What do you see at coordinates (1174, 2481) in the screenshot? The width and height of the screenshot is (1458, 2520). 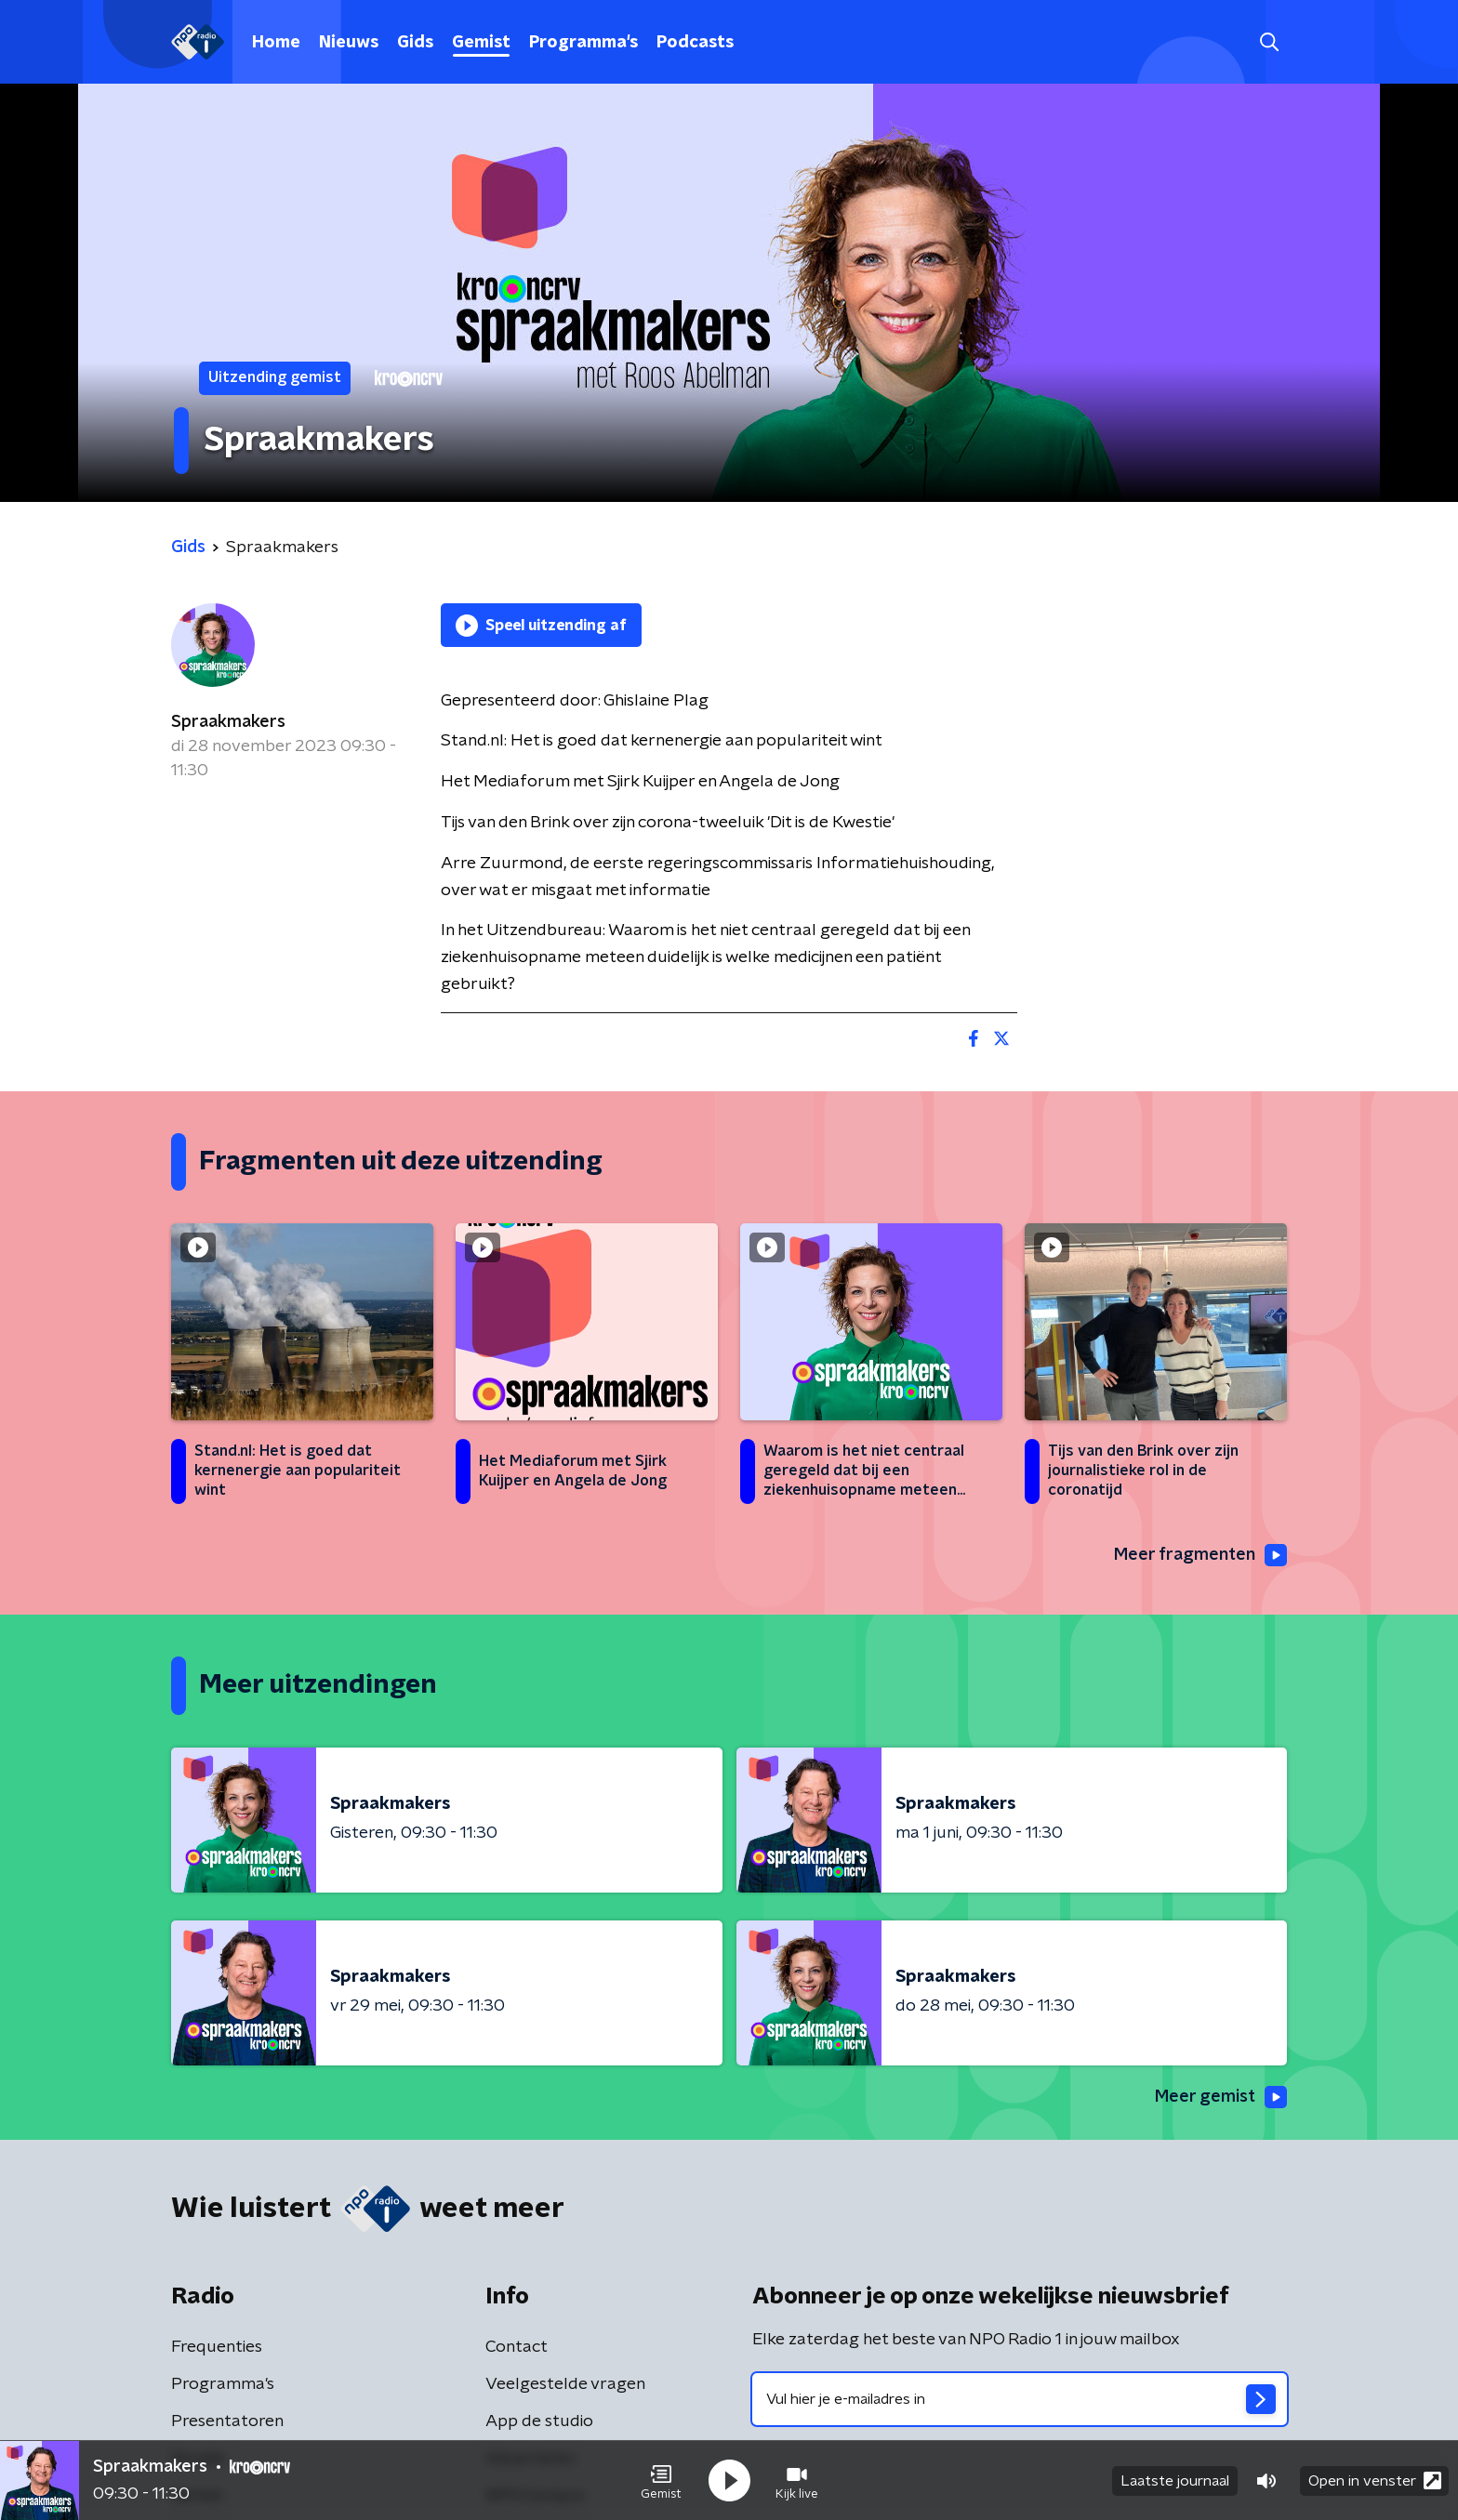 I see `Laatste journaal` at bounding box center [1174, 2481].